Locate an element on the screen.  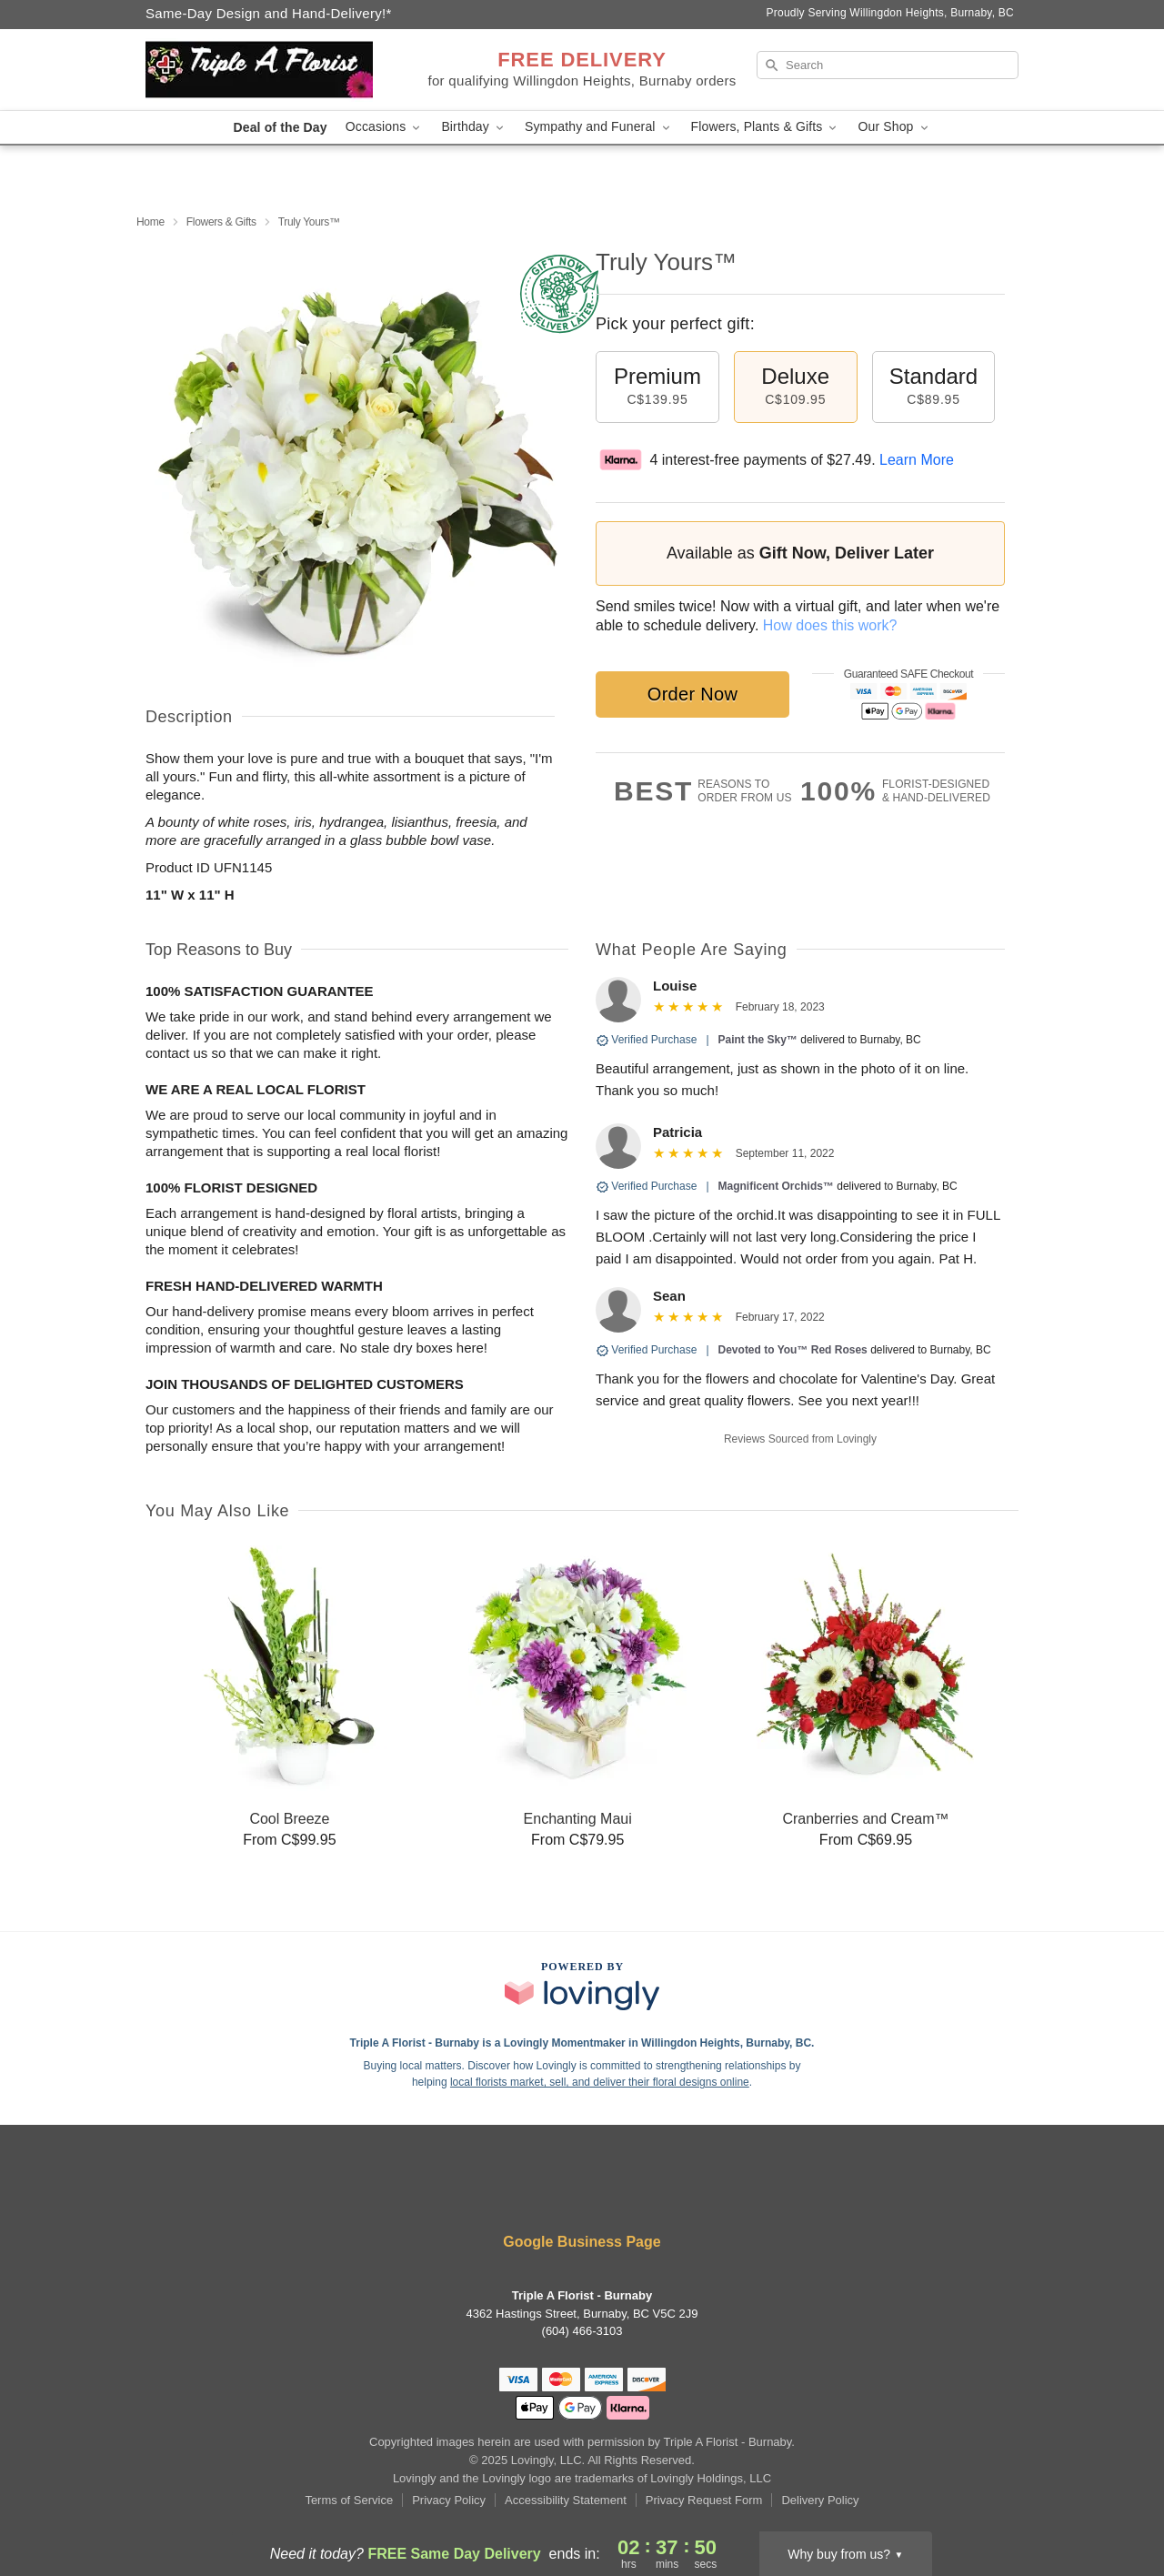
Terms of Service is located at coordinates (349, 2500).